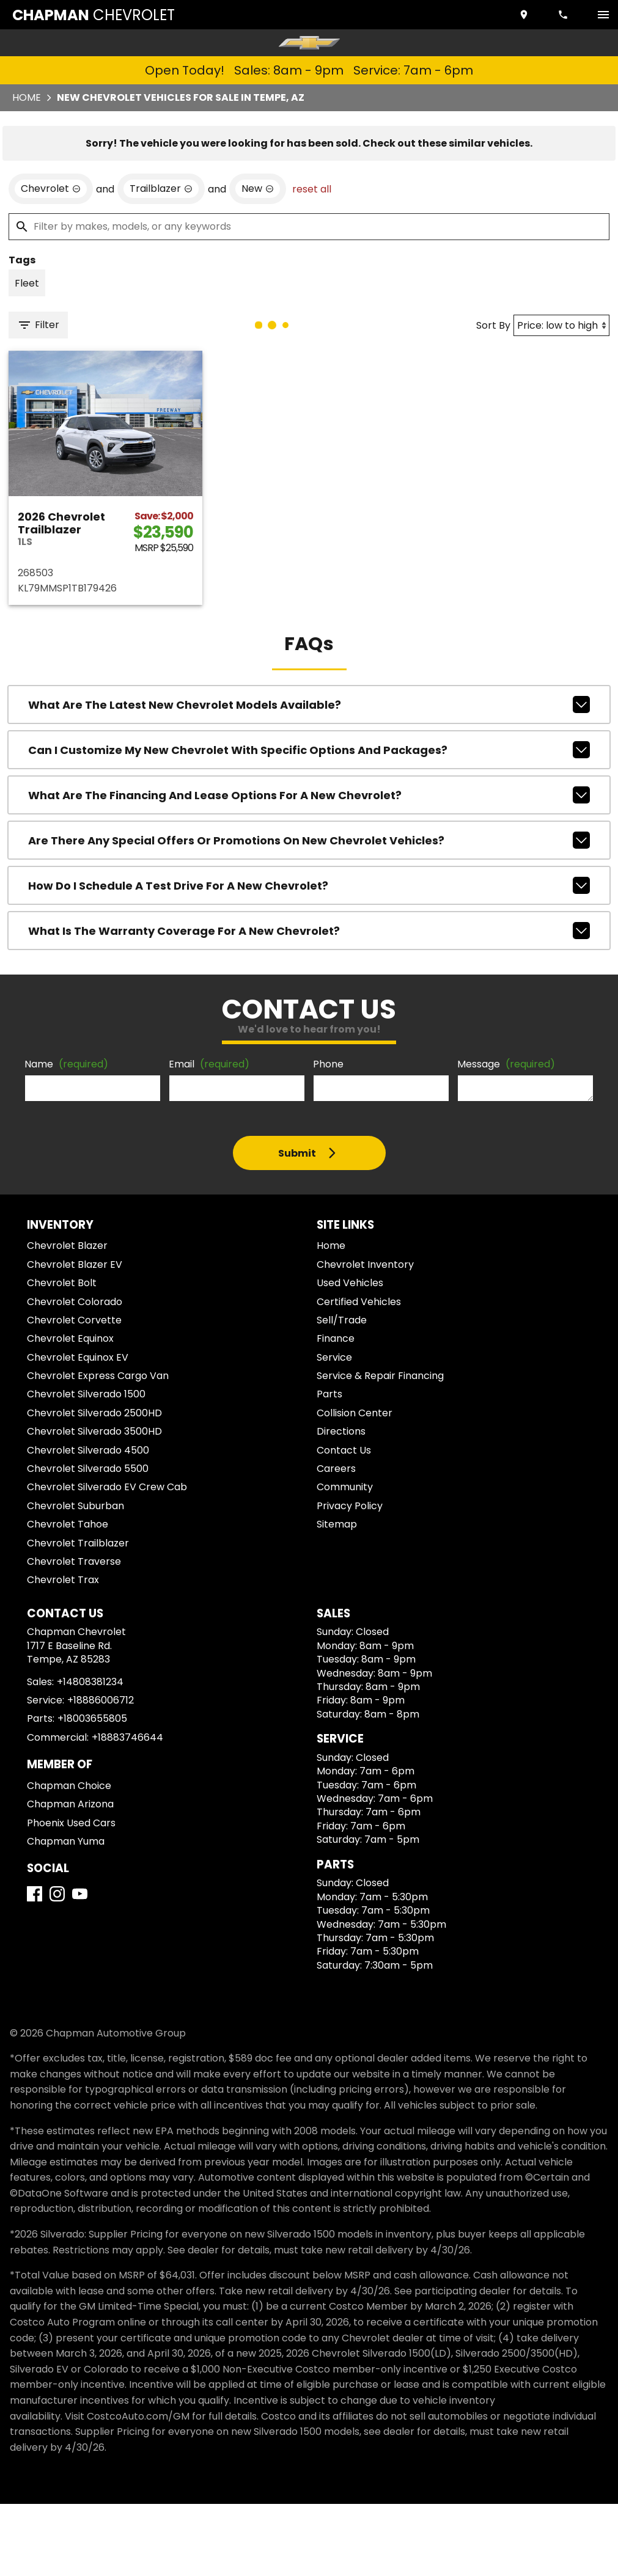  I want to click on Service, so click(334, 1357).